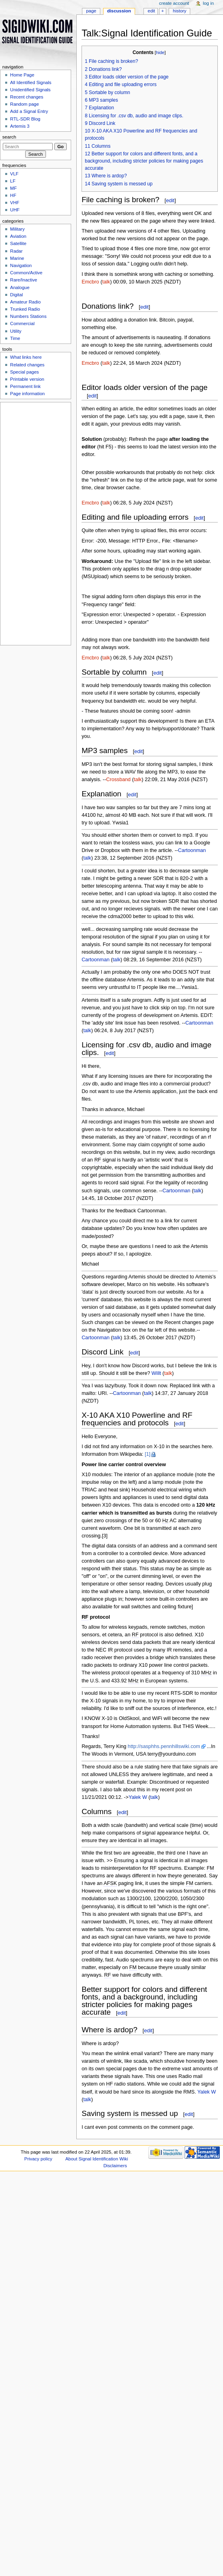 The width and height of the screenshot is (223, 2576). Describe the element at coordinates (151, 10) in the screenshot. I see `Edit` at that location.